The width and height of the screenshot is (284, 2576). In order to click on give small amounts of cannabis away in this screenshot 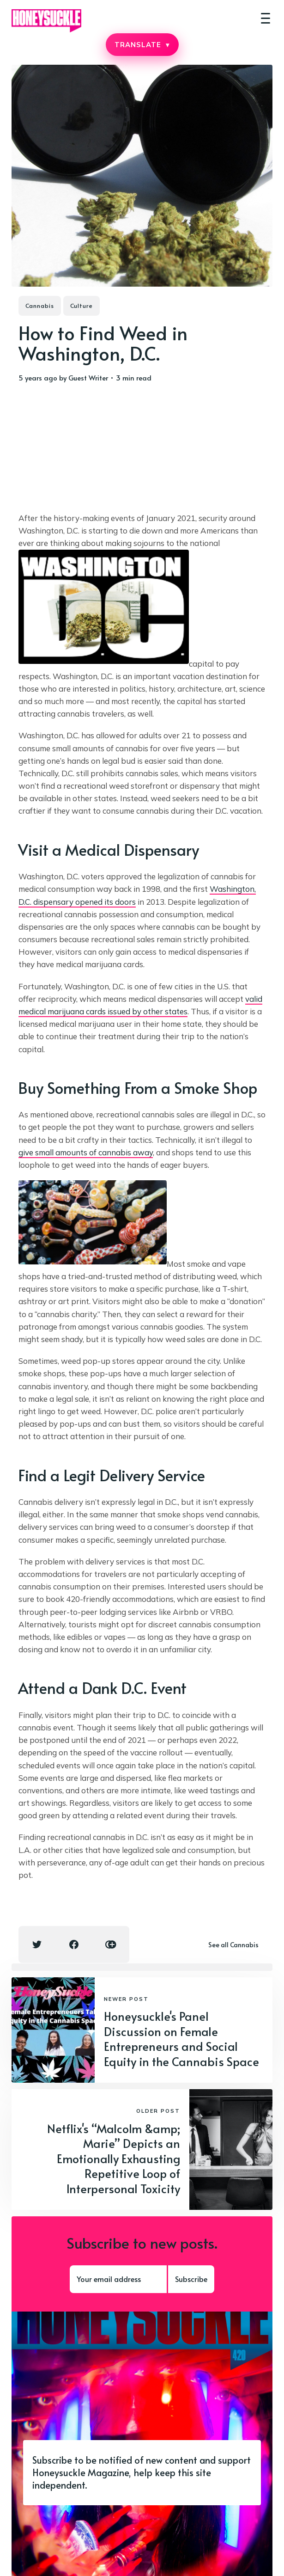, I will do `click(85, 1152)`.